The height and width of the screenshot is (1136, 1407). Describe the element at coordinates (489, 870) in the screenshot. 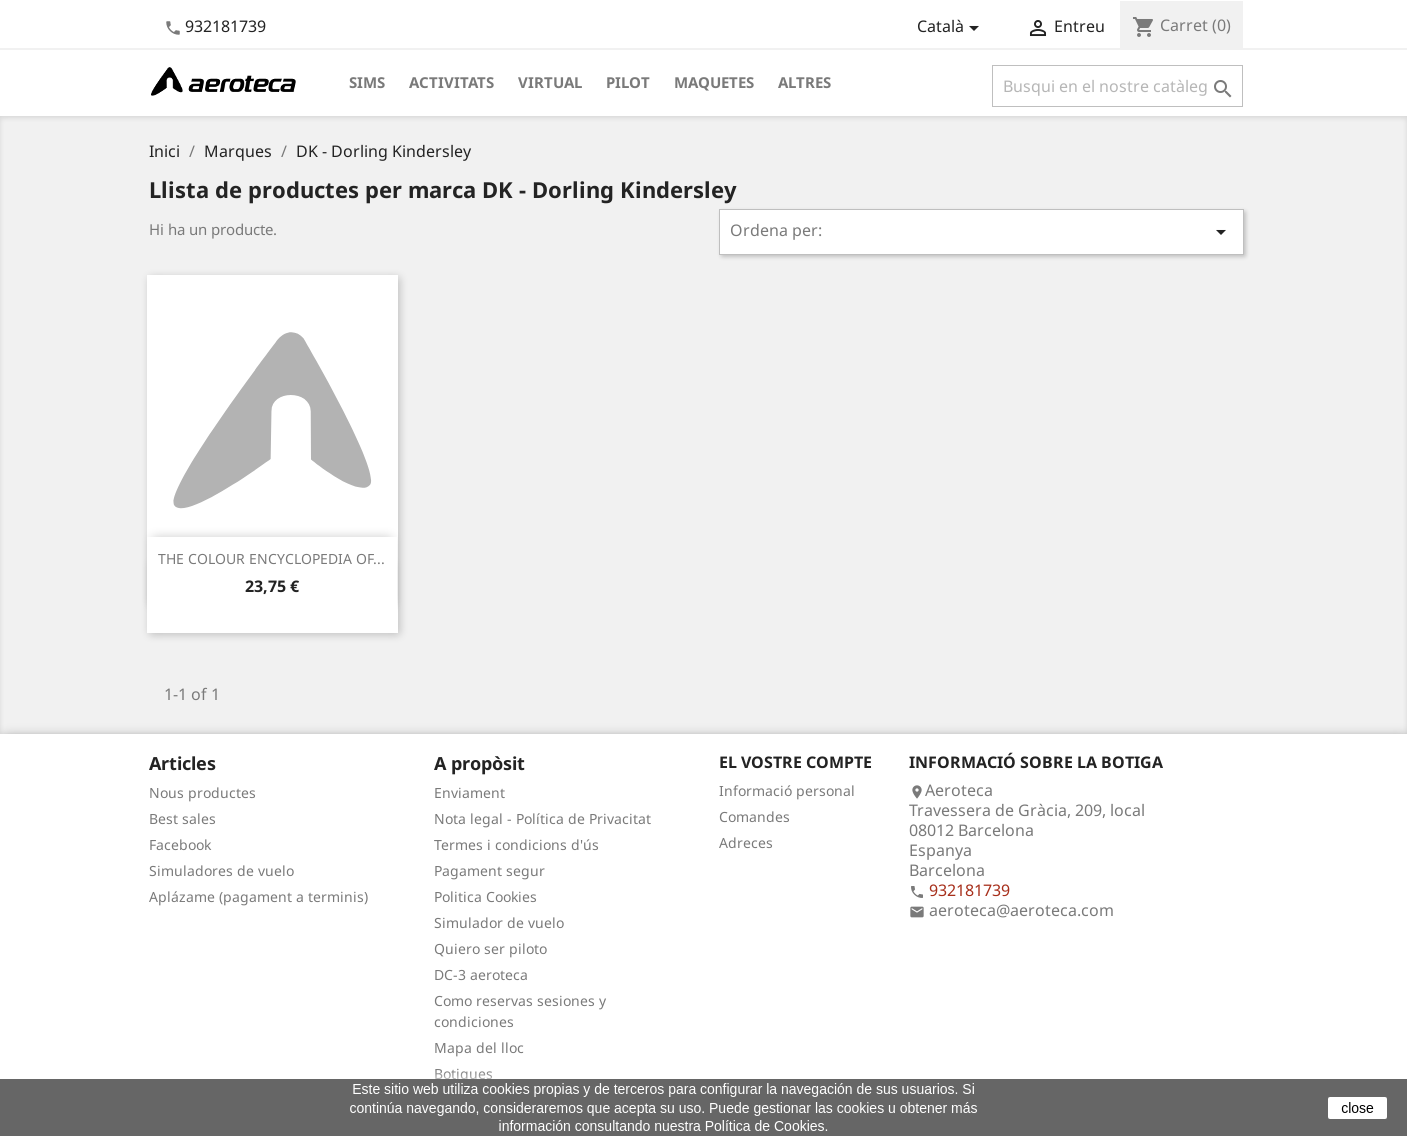

I see `Pagament segur` at that location.